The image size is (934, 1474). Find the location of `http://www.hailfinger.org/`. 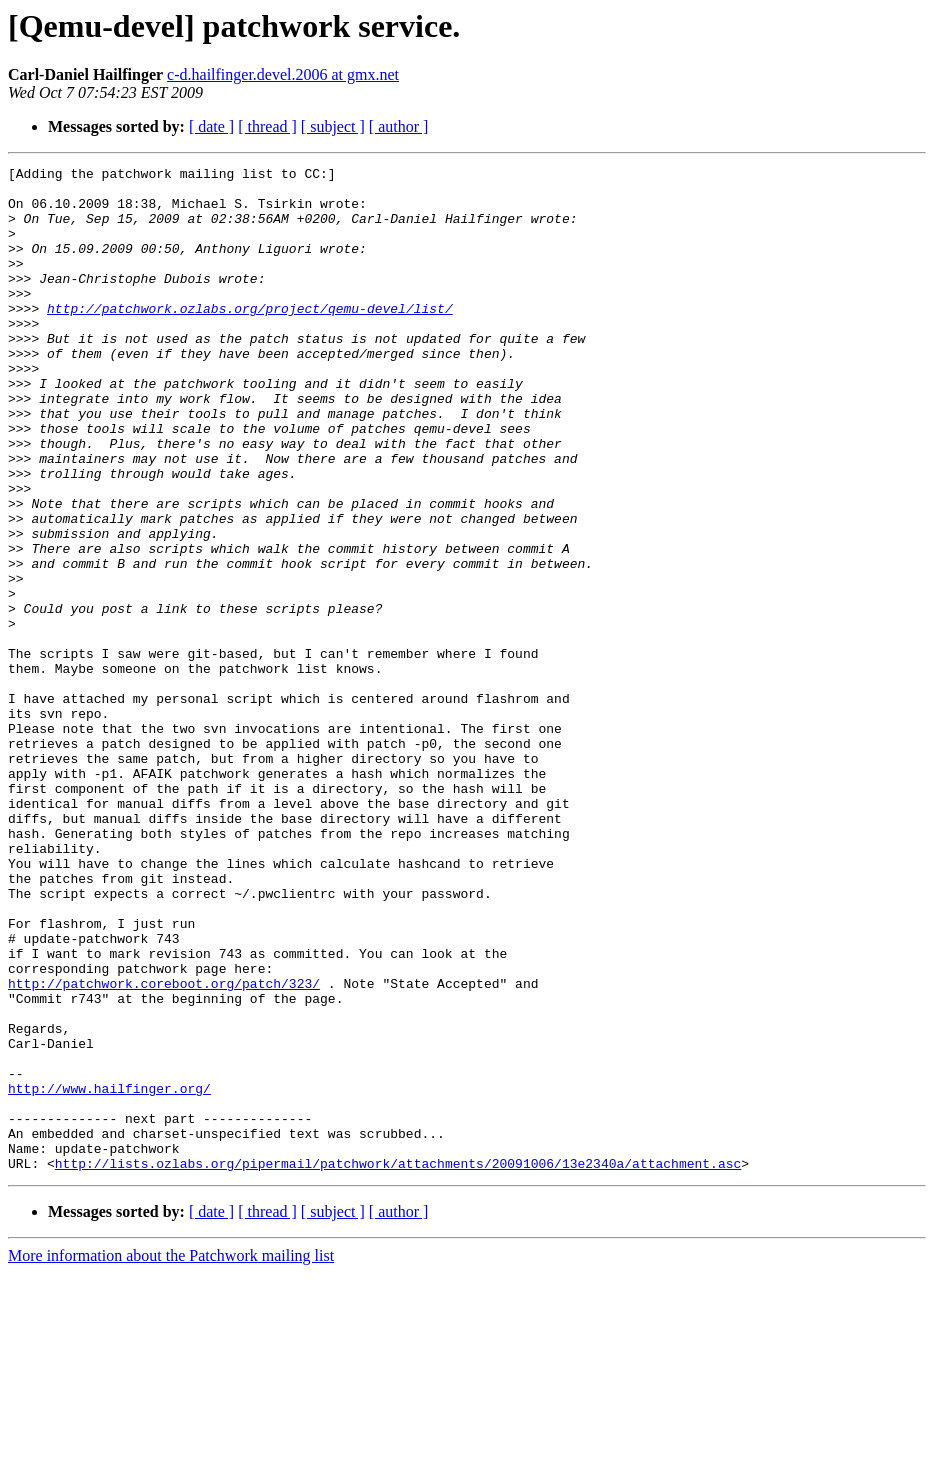

http://www.hailfinger.org/ is located at coordinates (109, 1274).